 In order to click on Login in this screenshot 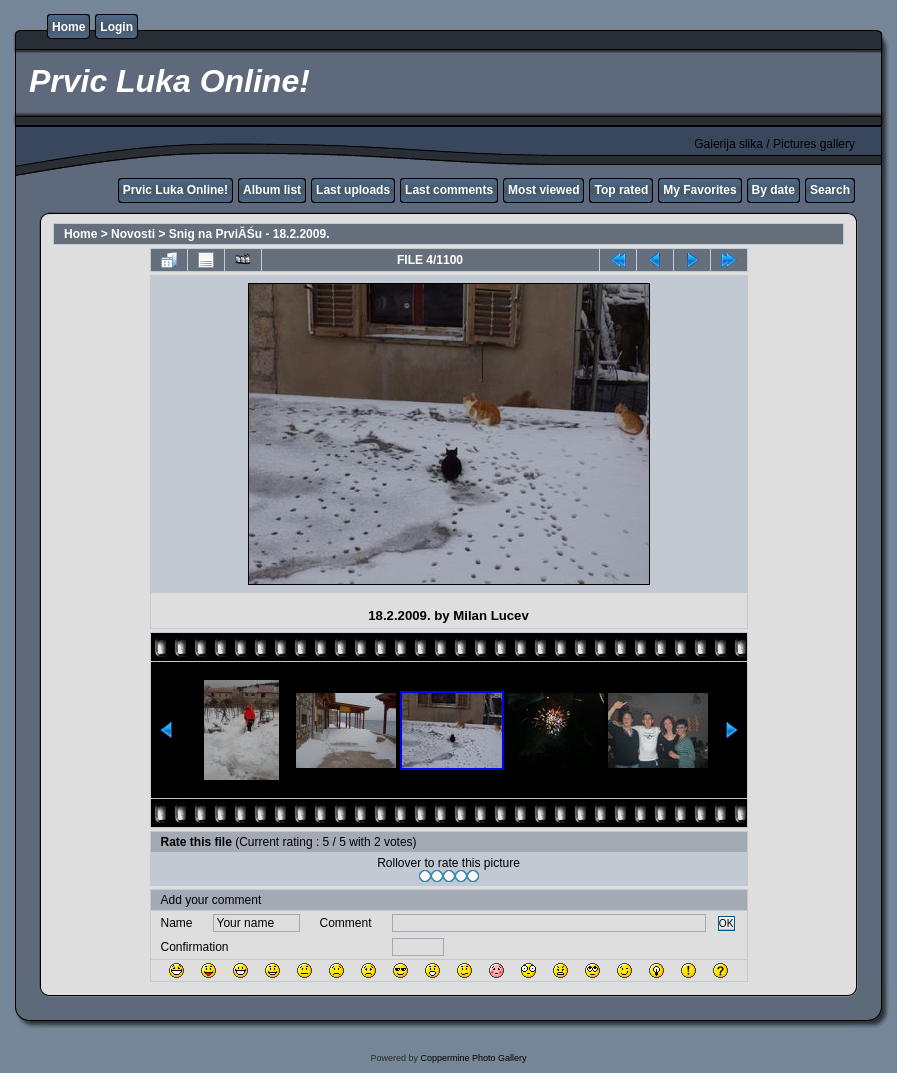, I will do `click(116, 27)`.